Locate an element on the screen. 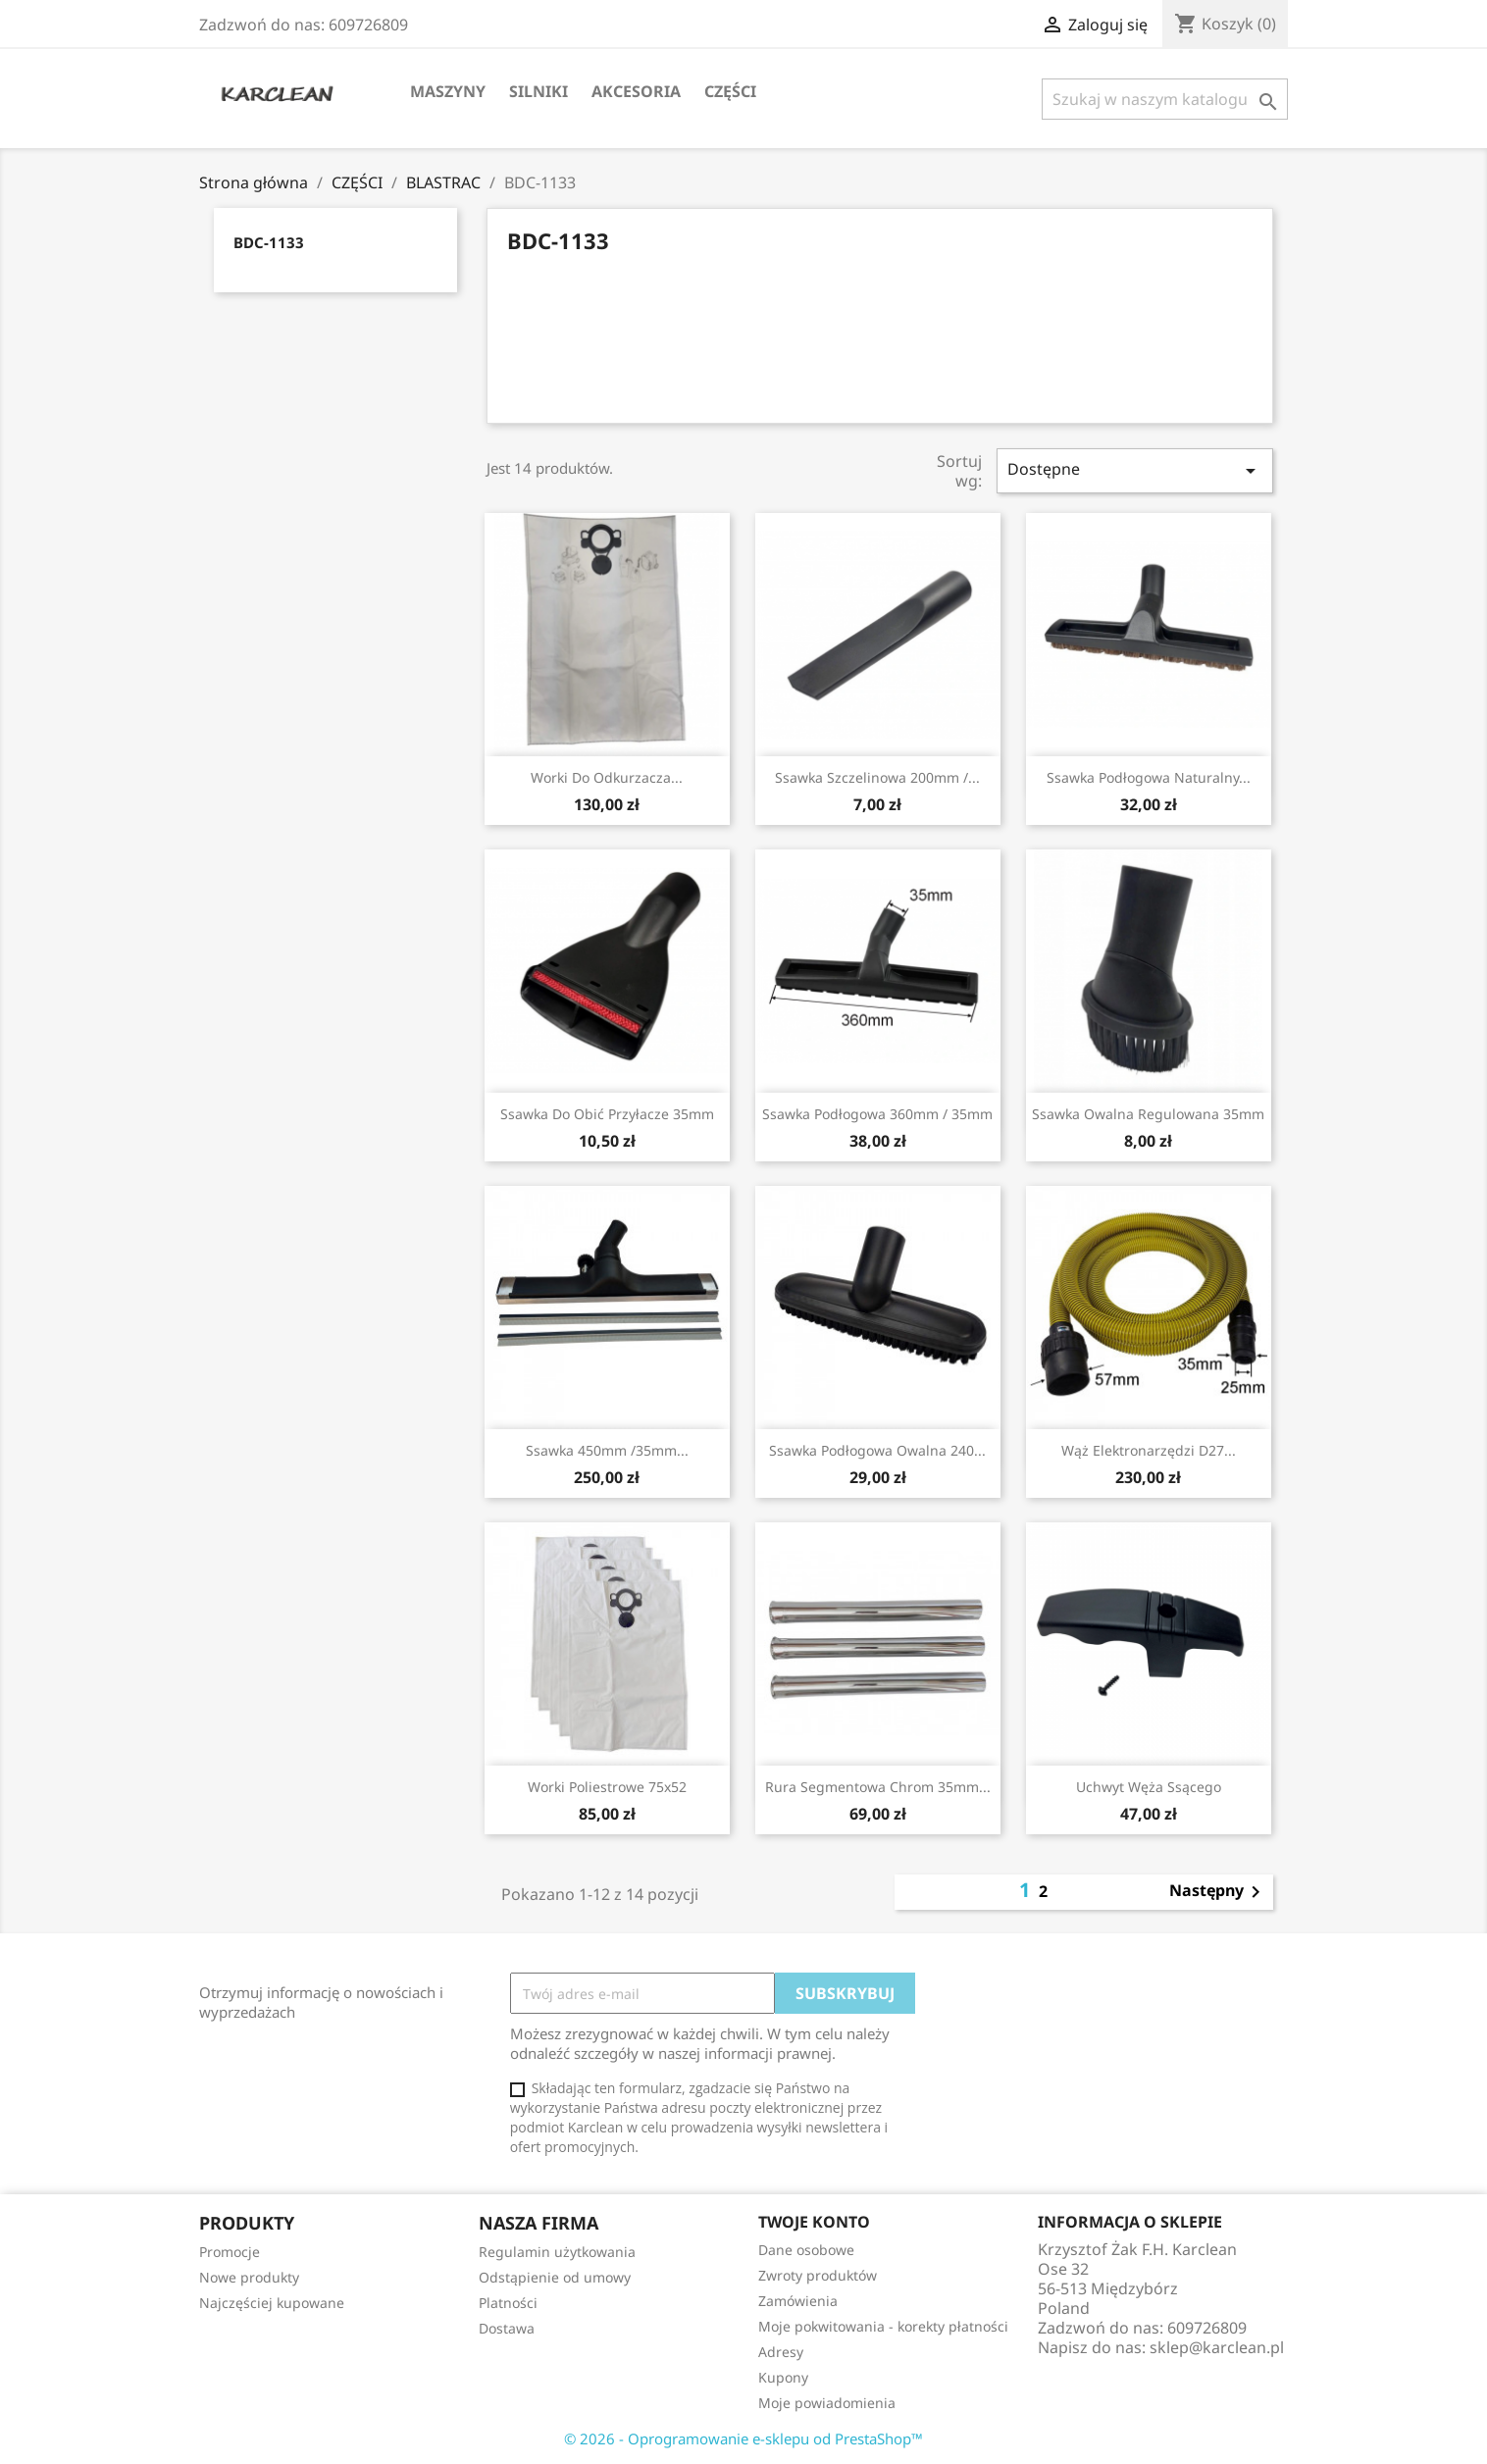  MASZYNY is located at coordinates (448, 91).